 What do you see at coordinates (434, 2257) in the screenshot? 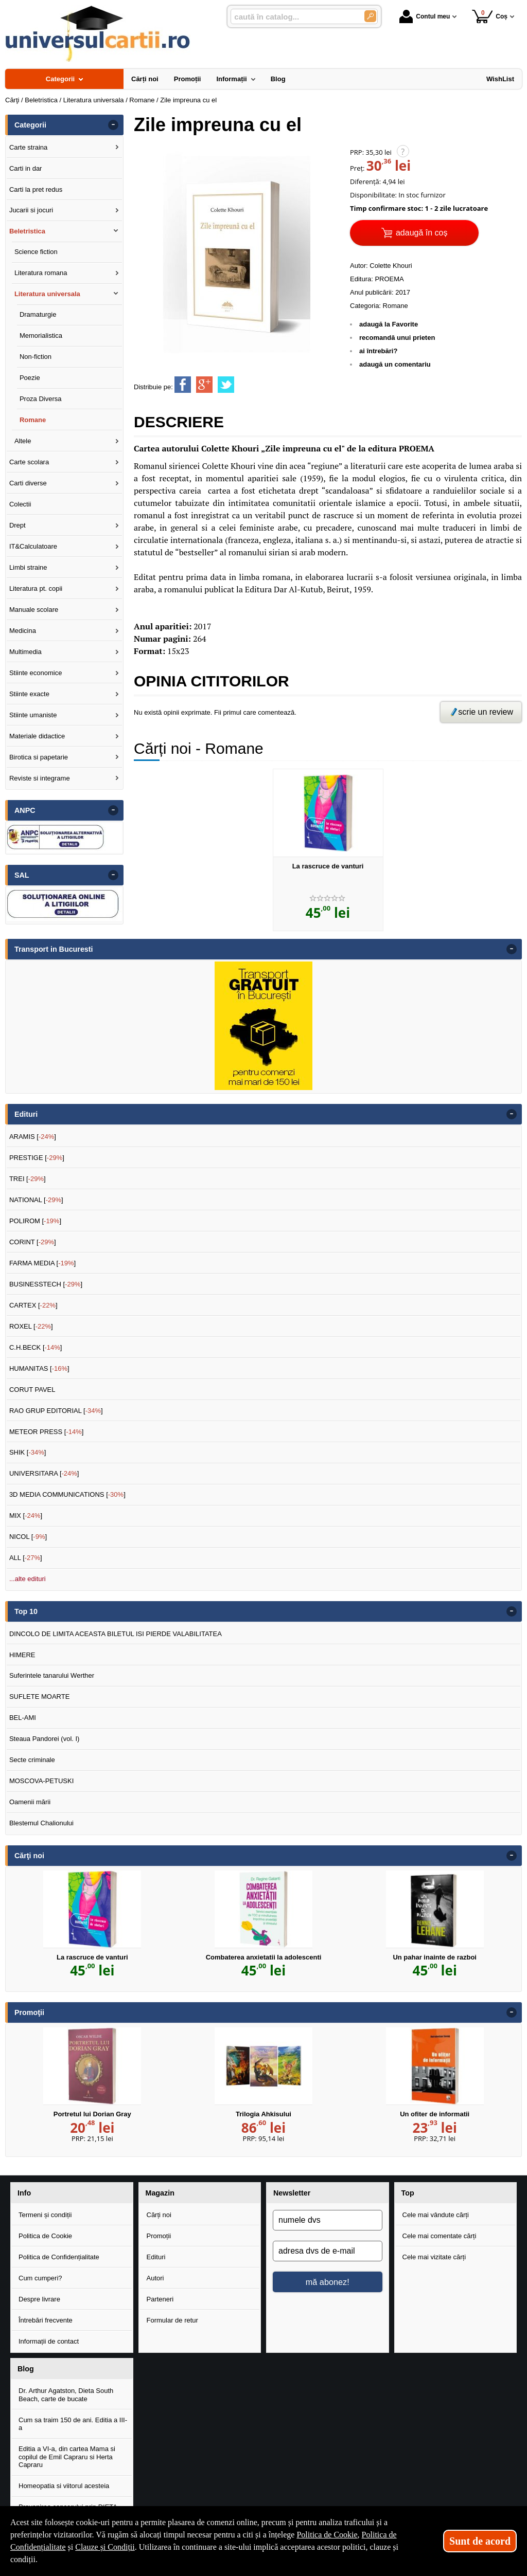
I see `Cele mai vizitate cărți` at bounding box center [434, 2257].